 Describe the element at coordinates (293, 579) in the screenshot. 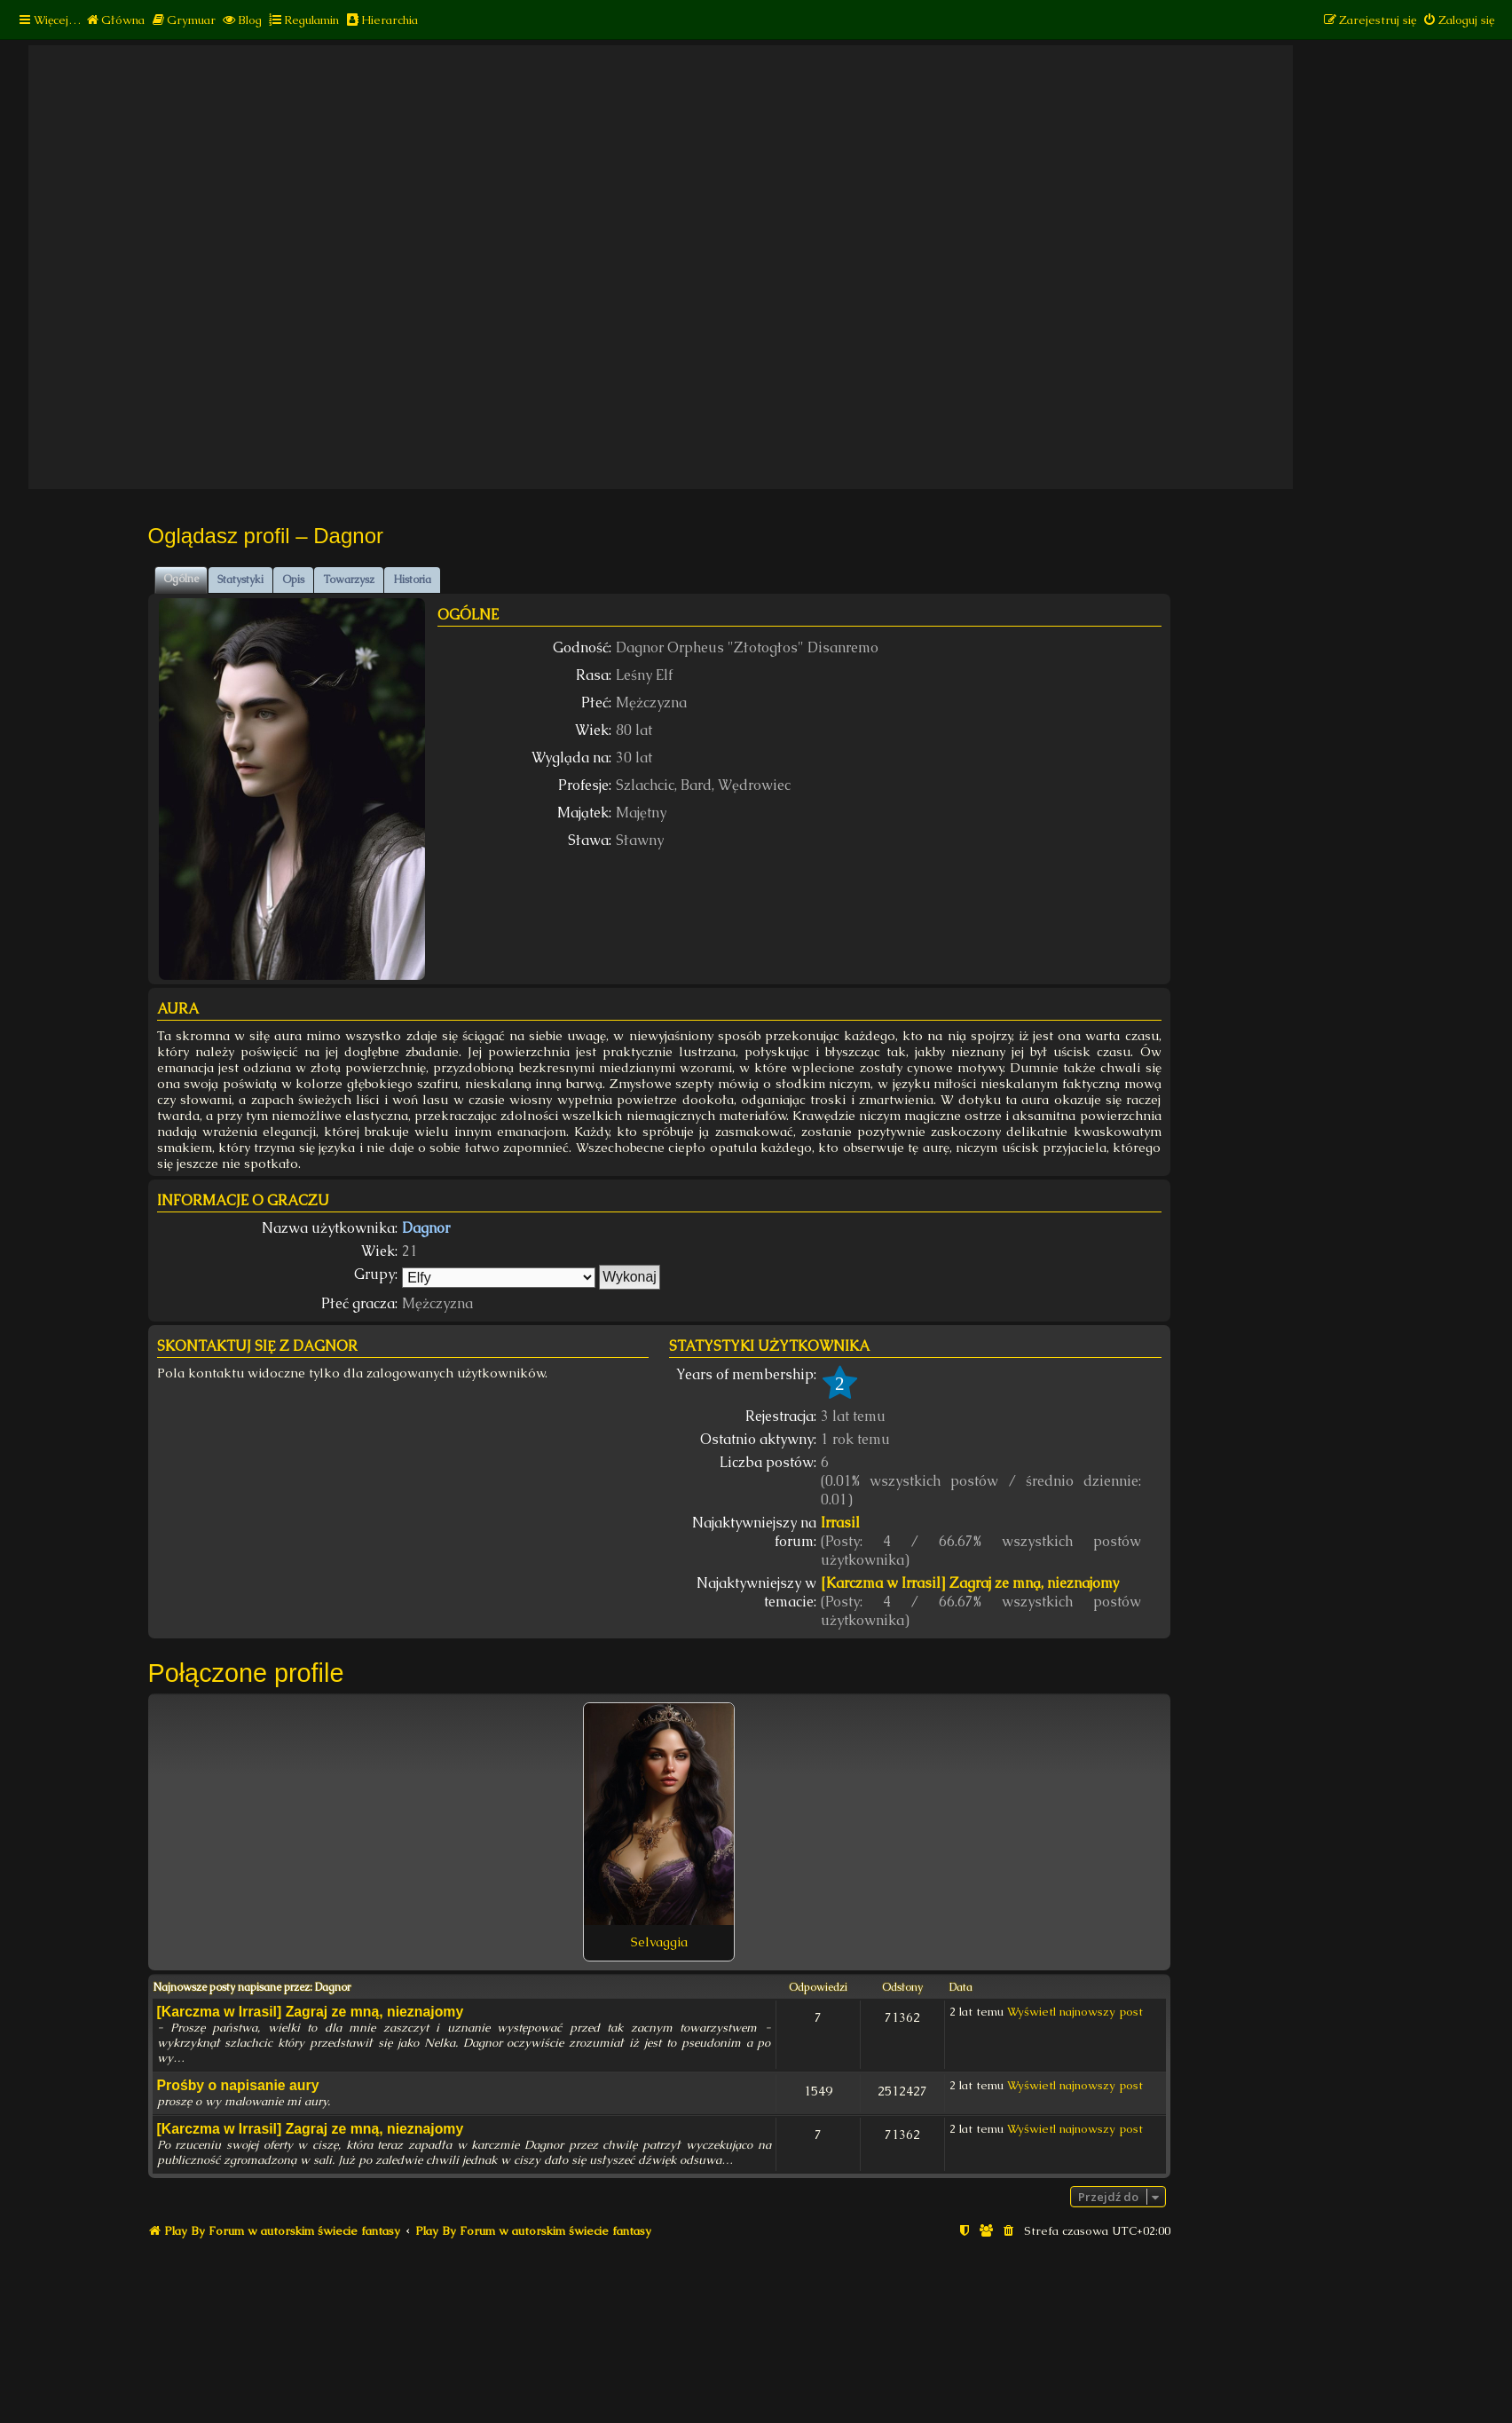

I see `Opis [tab]` at that location.